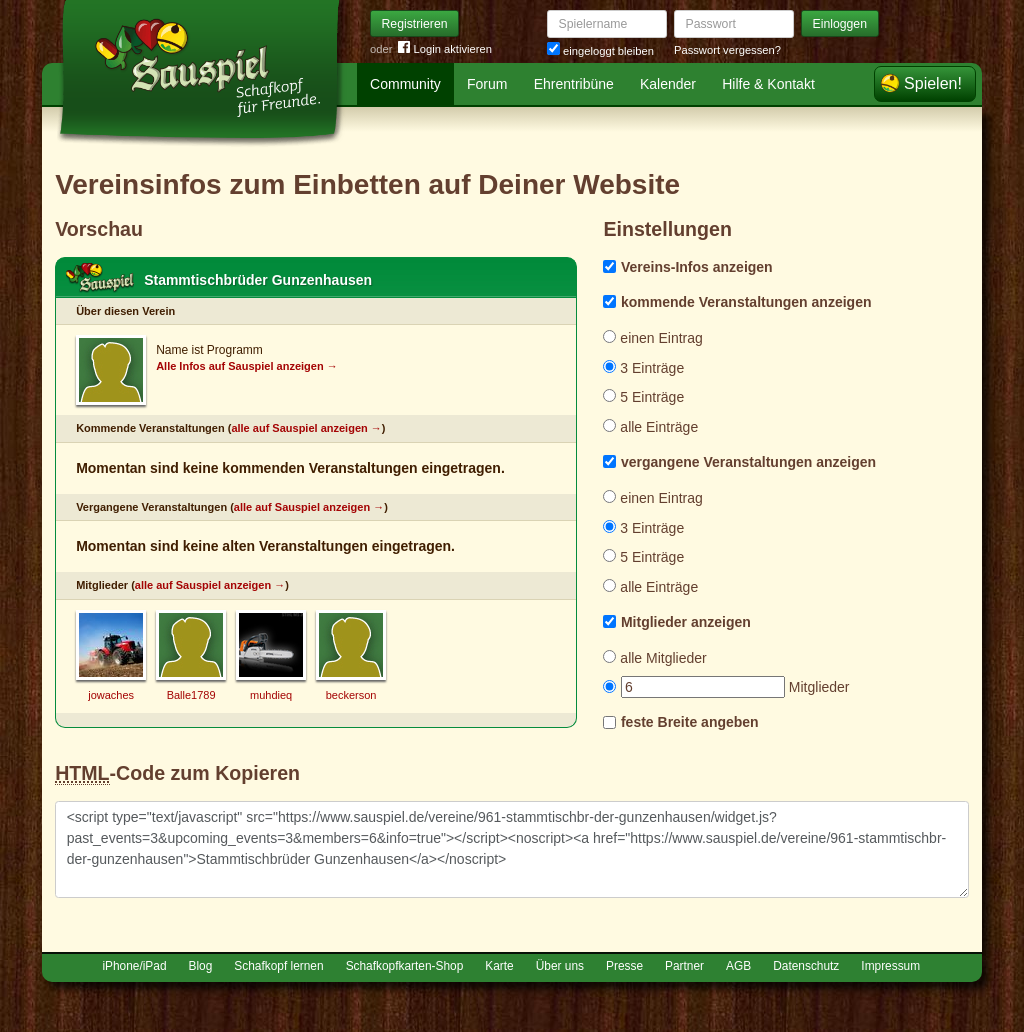 The height and width of the screenshot is (1032, 1024). I want to click on iPhone/iPad, so click(134, 966).